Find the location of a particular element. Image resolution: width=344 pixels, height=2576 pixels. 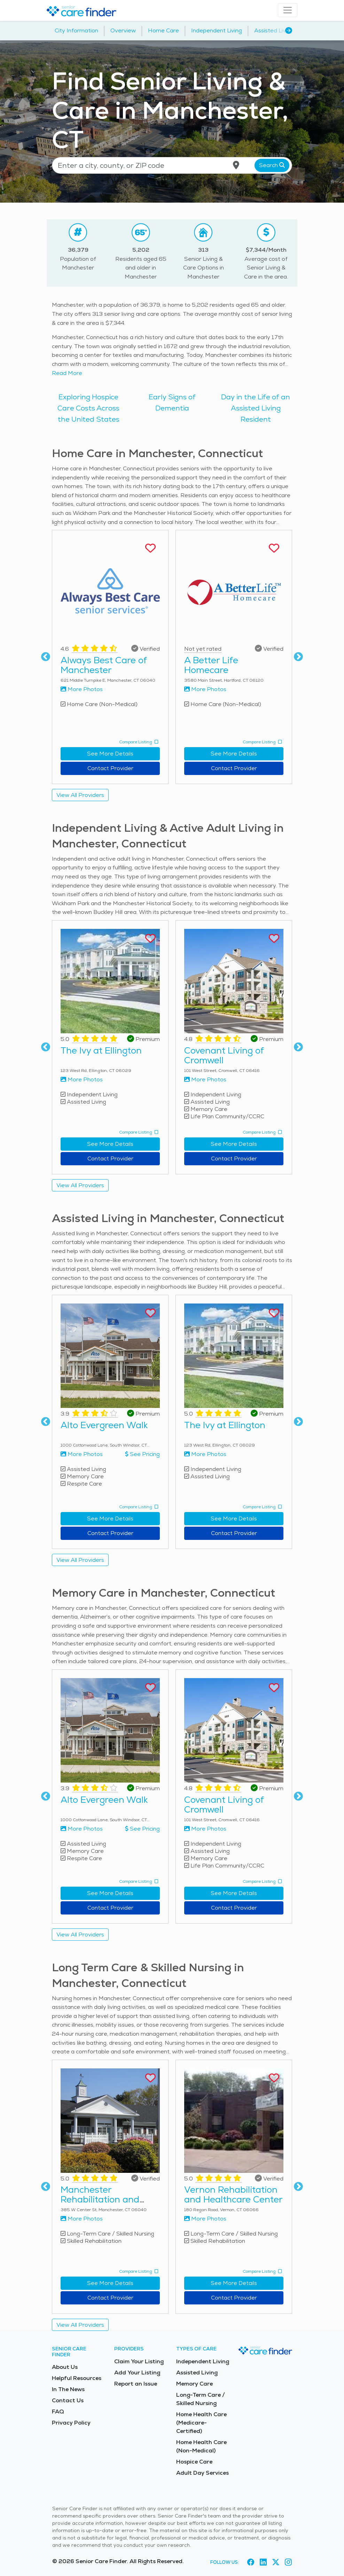

Vernon Rehabilitation and Healthcare Center is located at coordinates (233, 2194).